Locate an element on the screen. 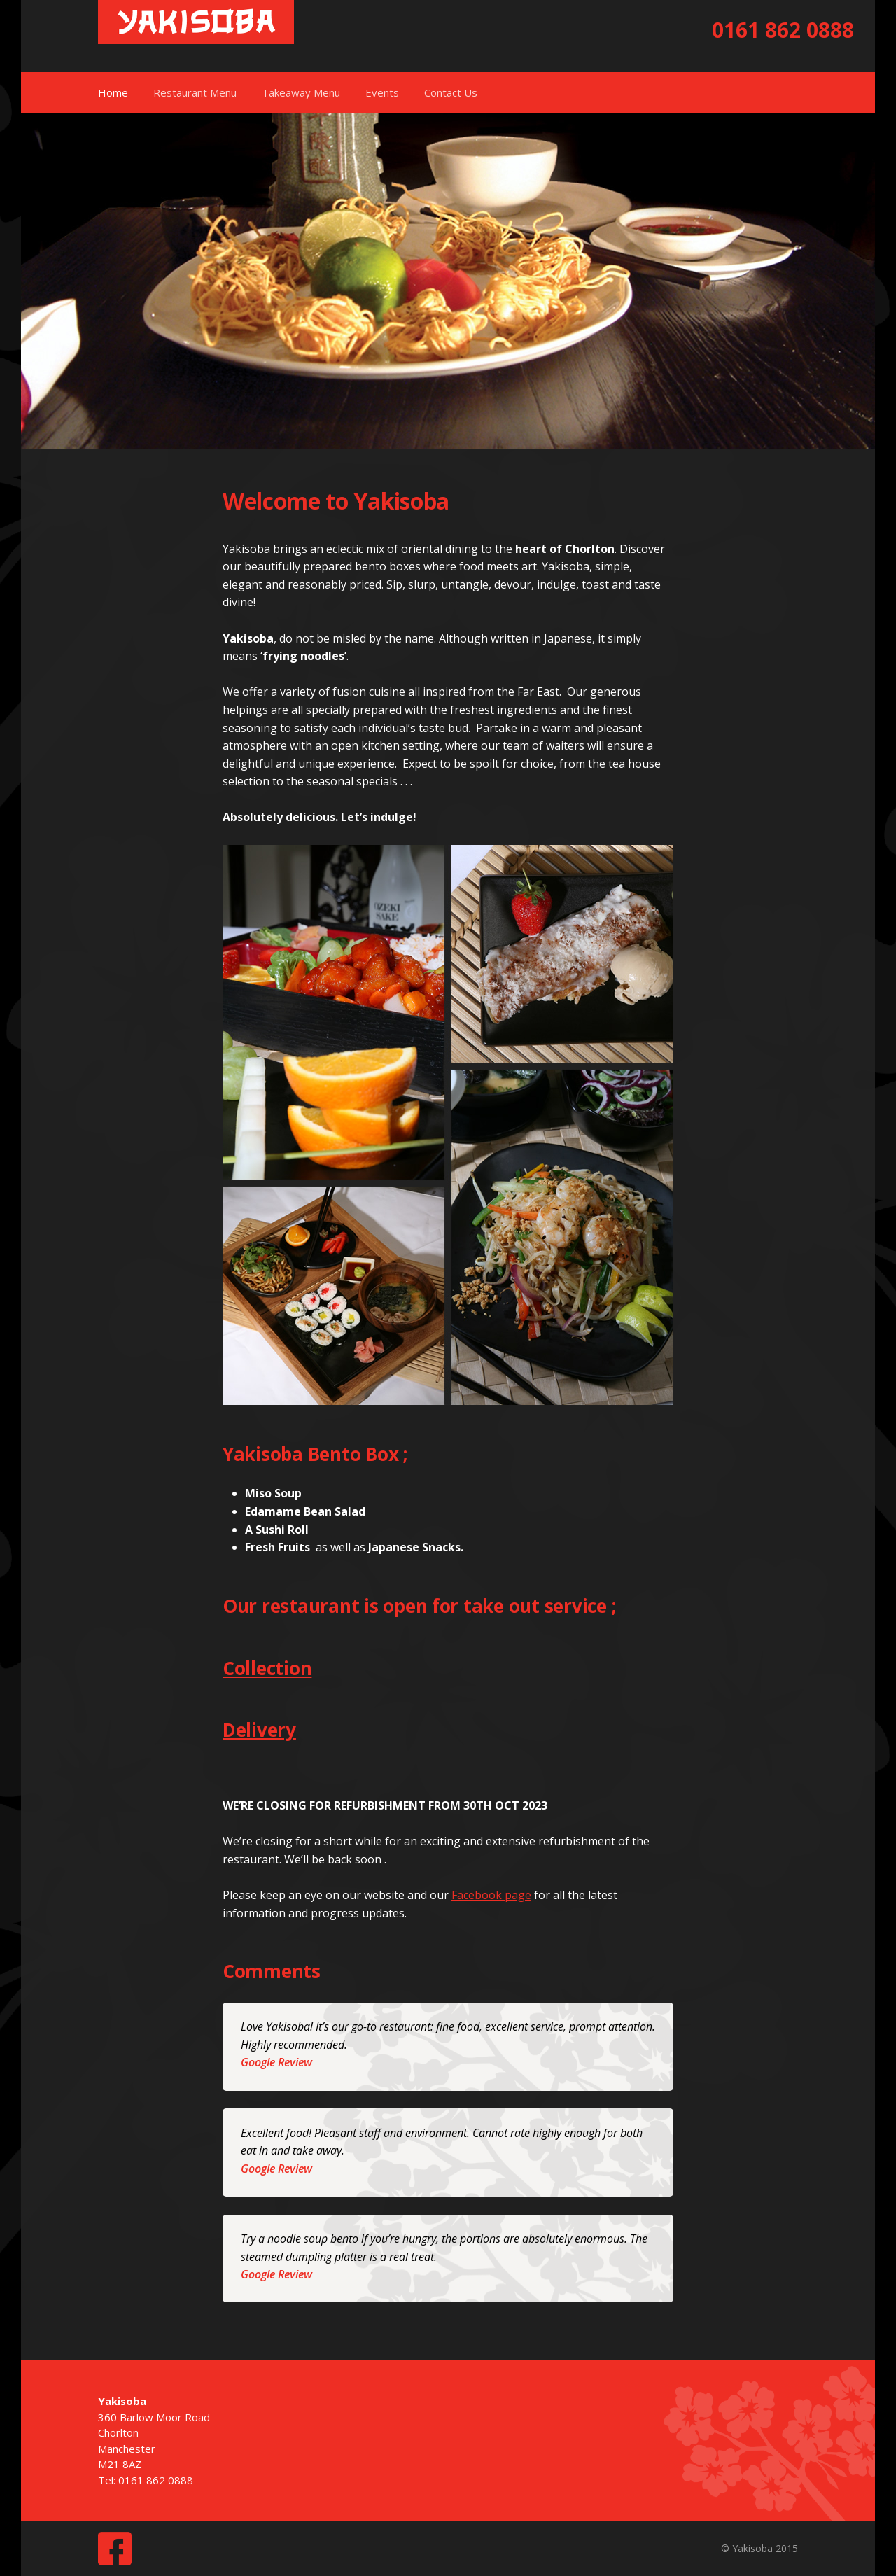 The width and height of the screenshot is (896, 2576). Facebook page is located at coordinates (491, 1895).